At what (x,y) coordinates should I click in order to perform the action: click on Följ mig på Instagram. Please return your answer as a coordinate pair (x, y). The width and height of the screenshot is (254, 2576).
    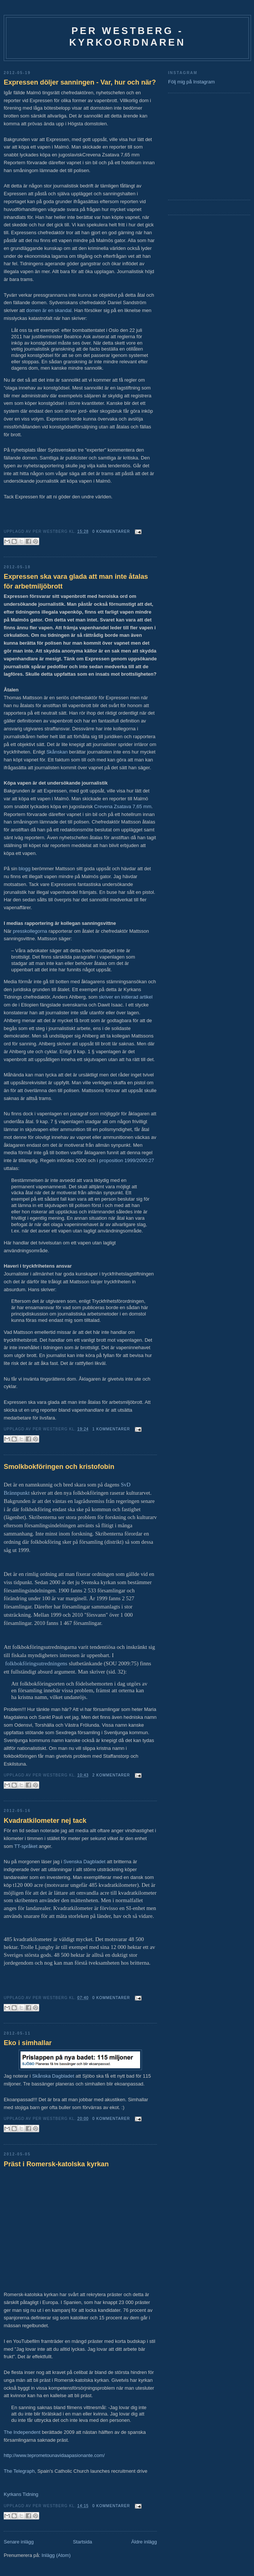
    Looking at the image, I should click on (191, 82).